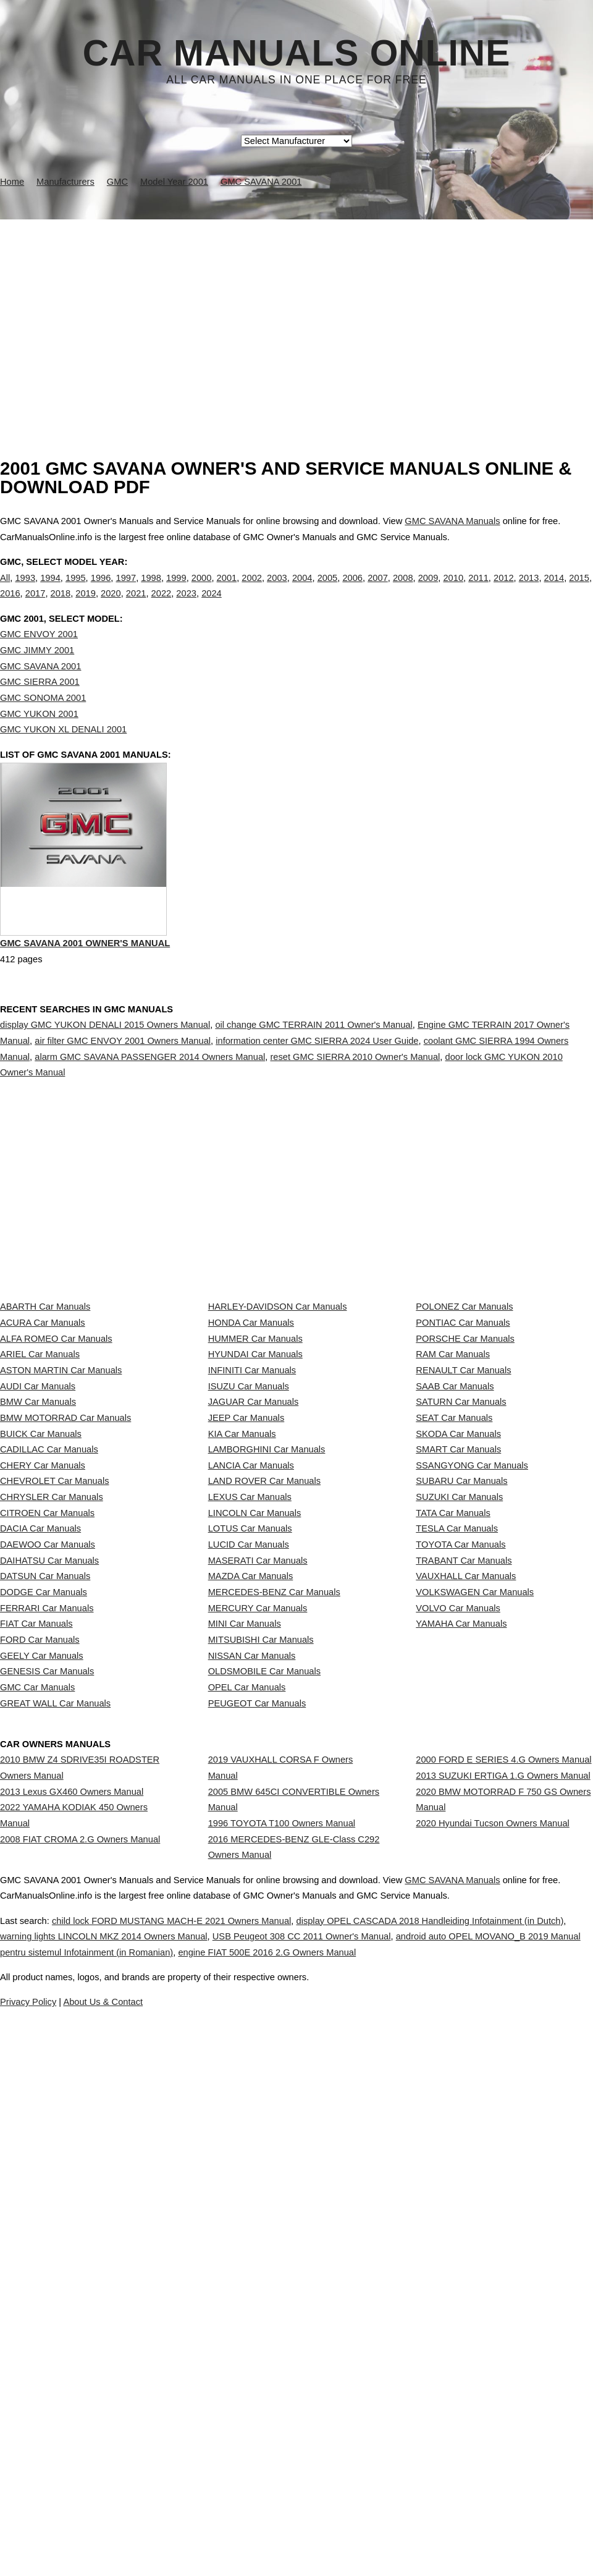  Describe the element at coordinates (452, 521) in the screenshot. I see `GMC SAVANA Manuals` at that location.